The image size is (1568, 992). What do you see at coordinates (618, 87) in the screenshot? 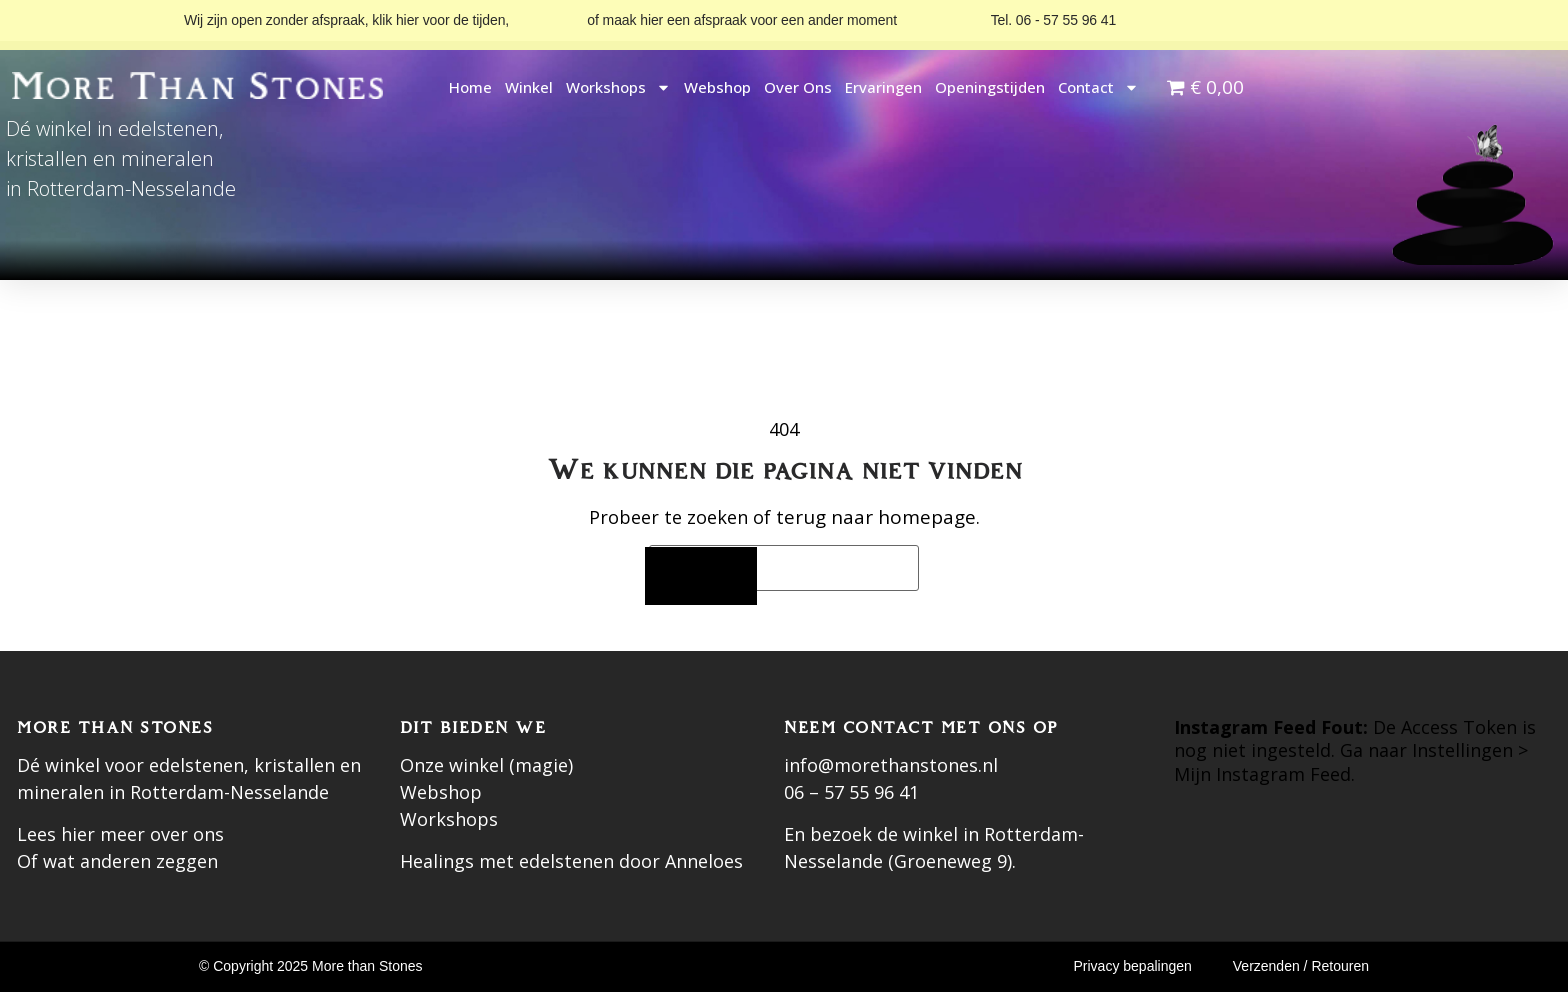
I see `Workshops` at bounding box center [618, 87].